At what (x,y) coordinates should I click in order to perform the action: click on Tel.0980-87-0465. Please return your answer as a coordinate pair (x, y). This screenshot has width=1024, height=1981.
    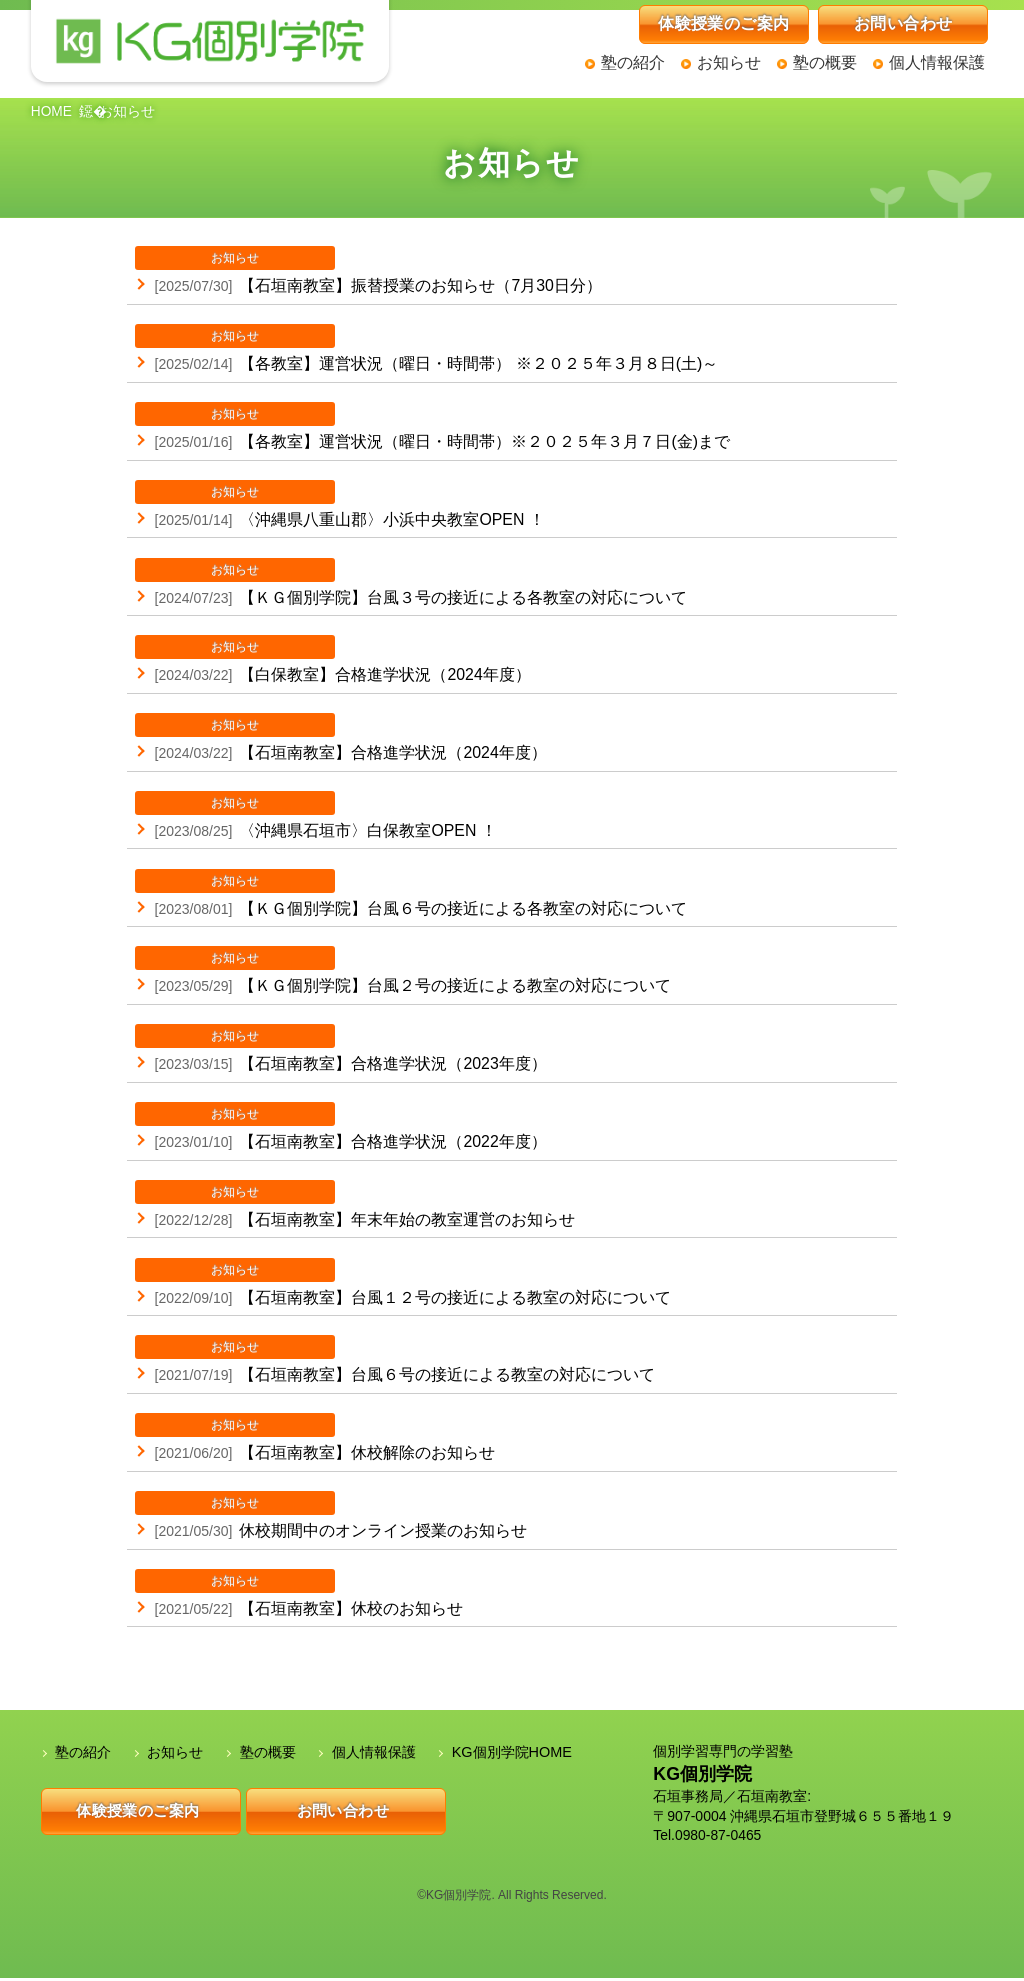
    Looking at the image, I should click on (707, 1839).